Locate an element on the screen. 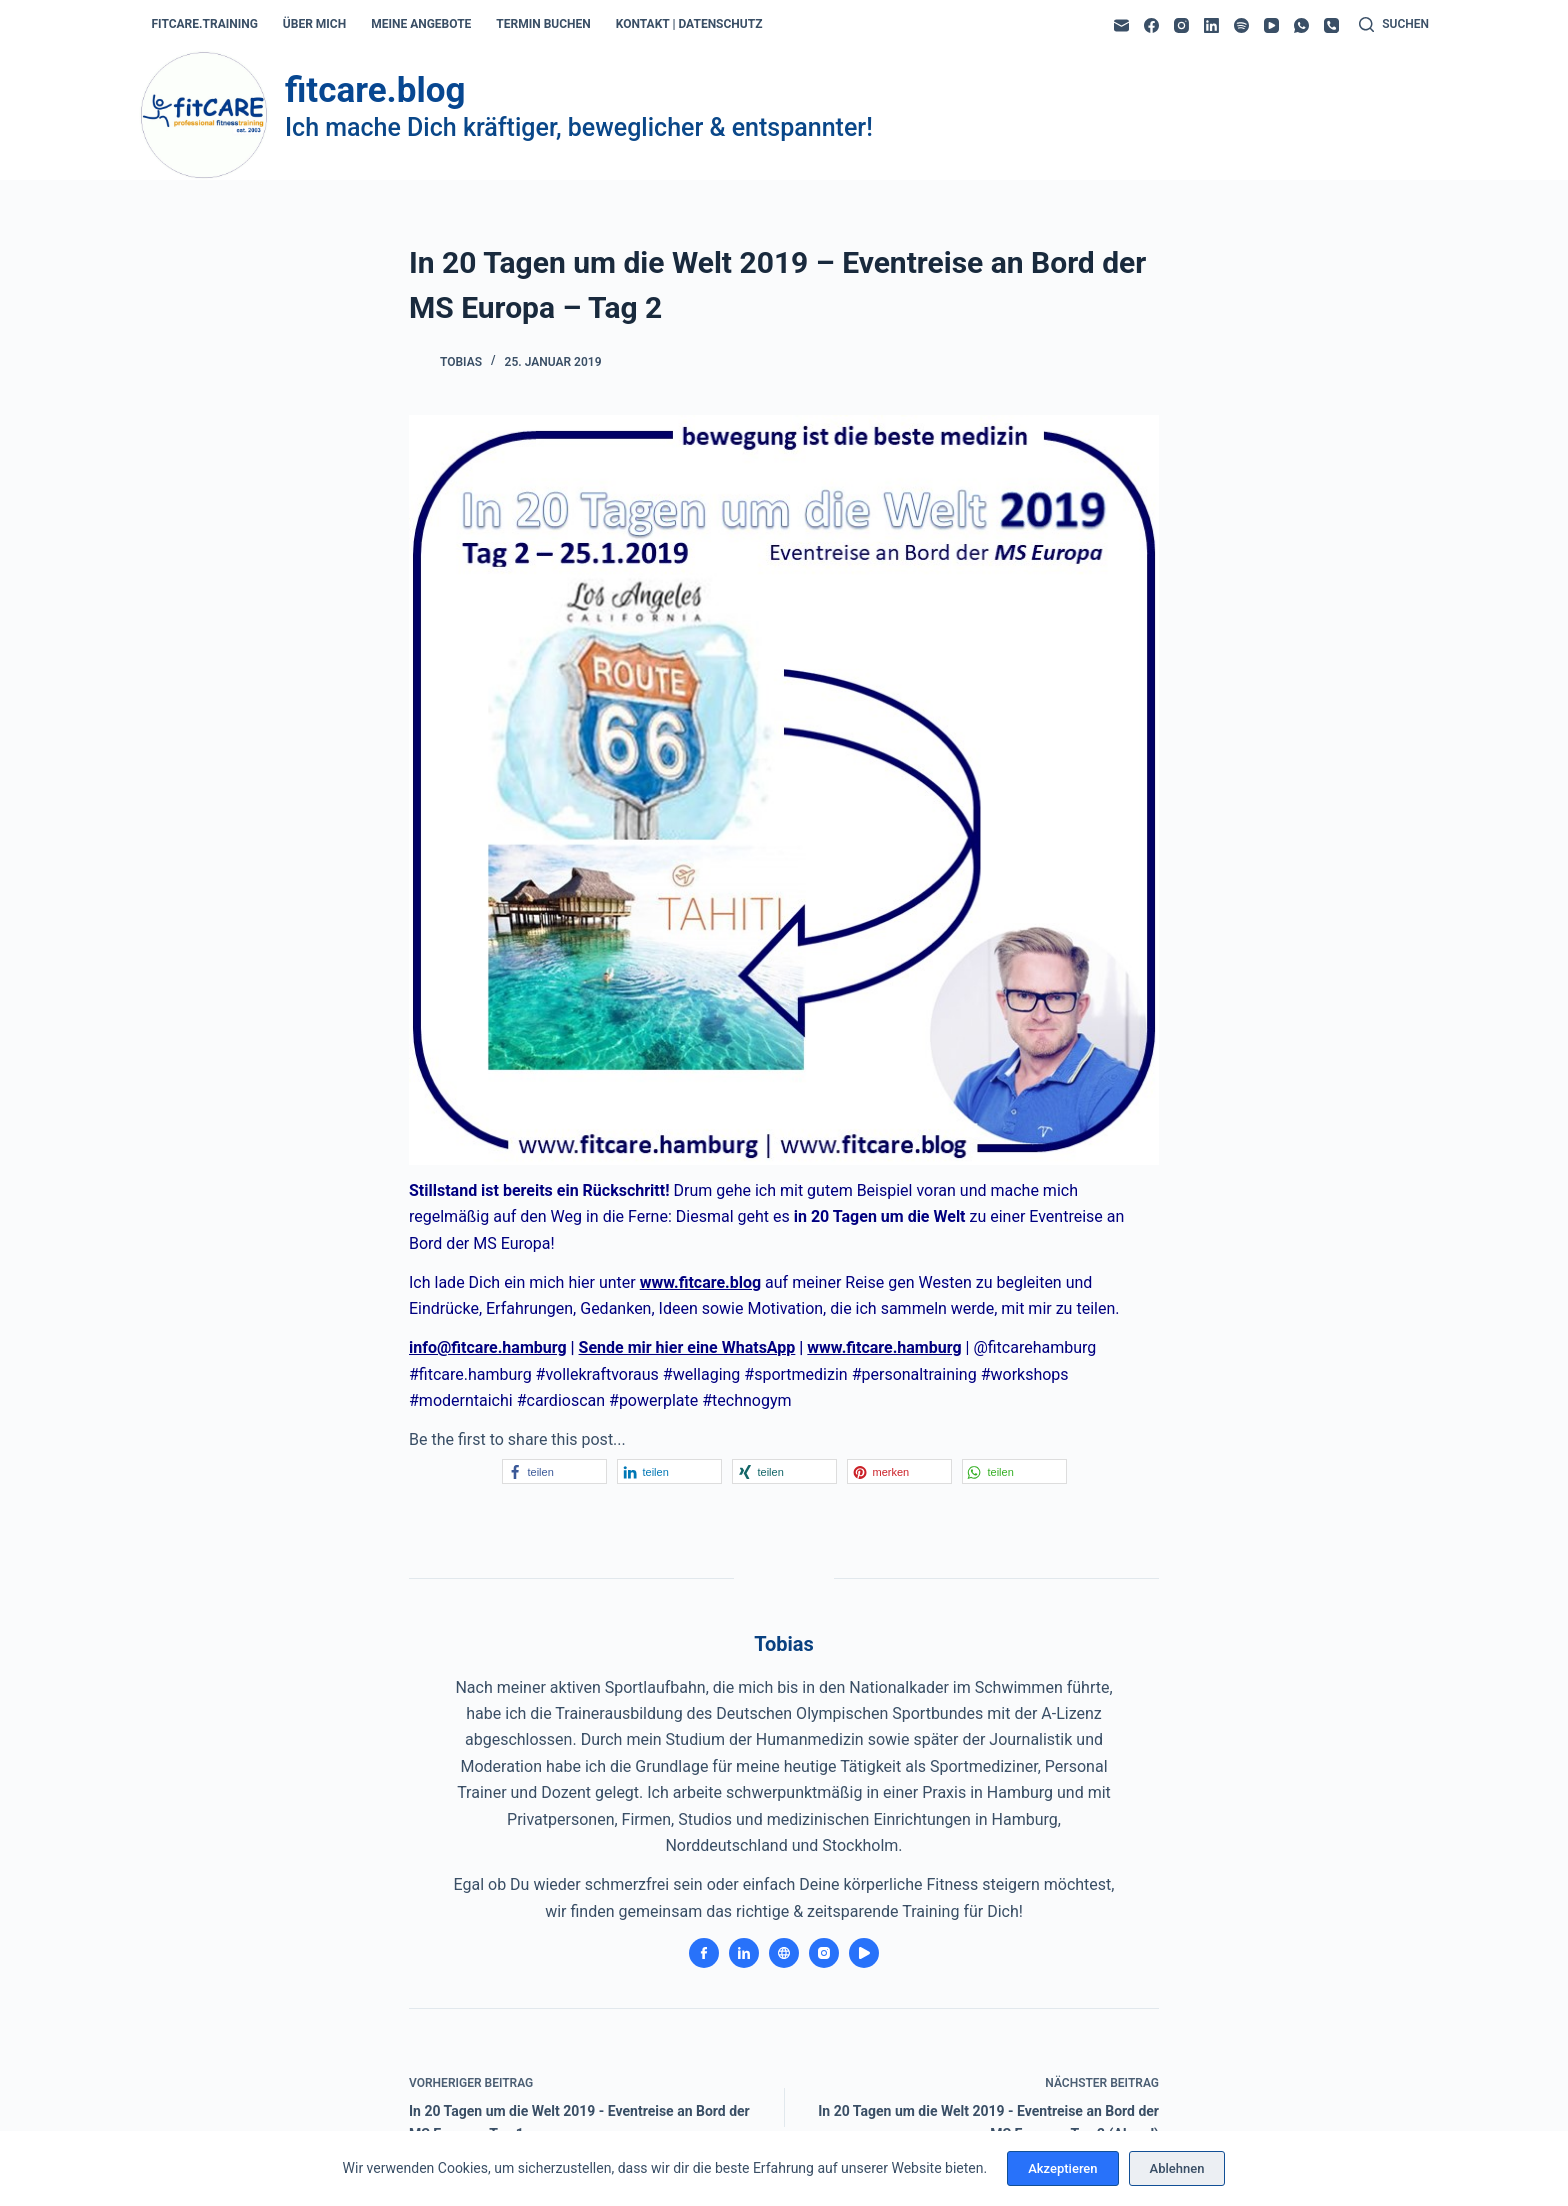  [LinkedIn] is located at coordinates (1211, 25).